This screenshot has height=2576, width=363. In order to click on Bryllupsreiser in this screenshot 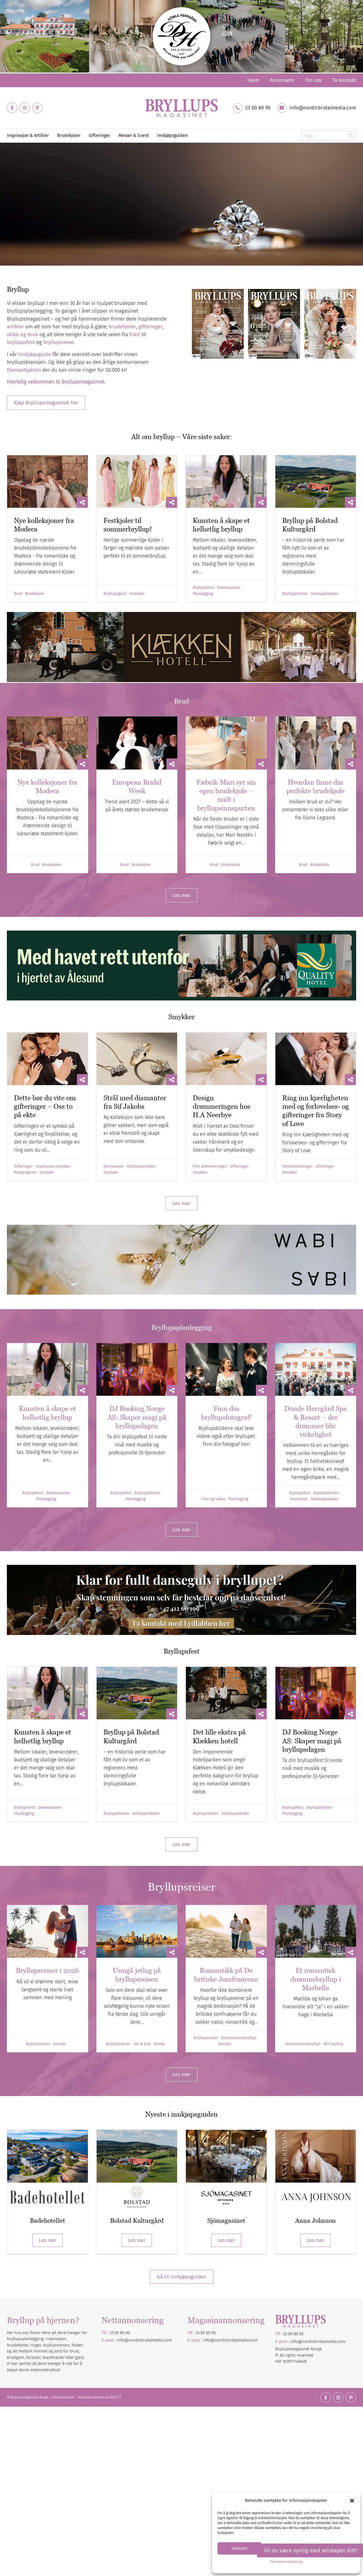, I will do `click(38, 2044)`.